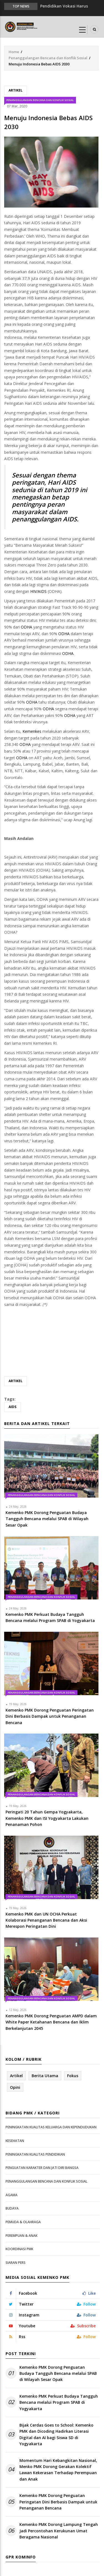 This screenshot has width=104, height=2576. Describe the element at coordinates (16, 2262) in the screenshot. I see `Siaran Pers` at that location.